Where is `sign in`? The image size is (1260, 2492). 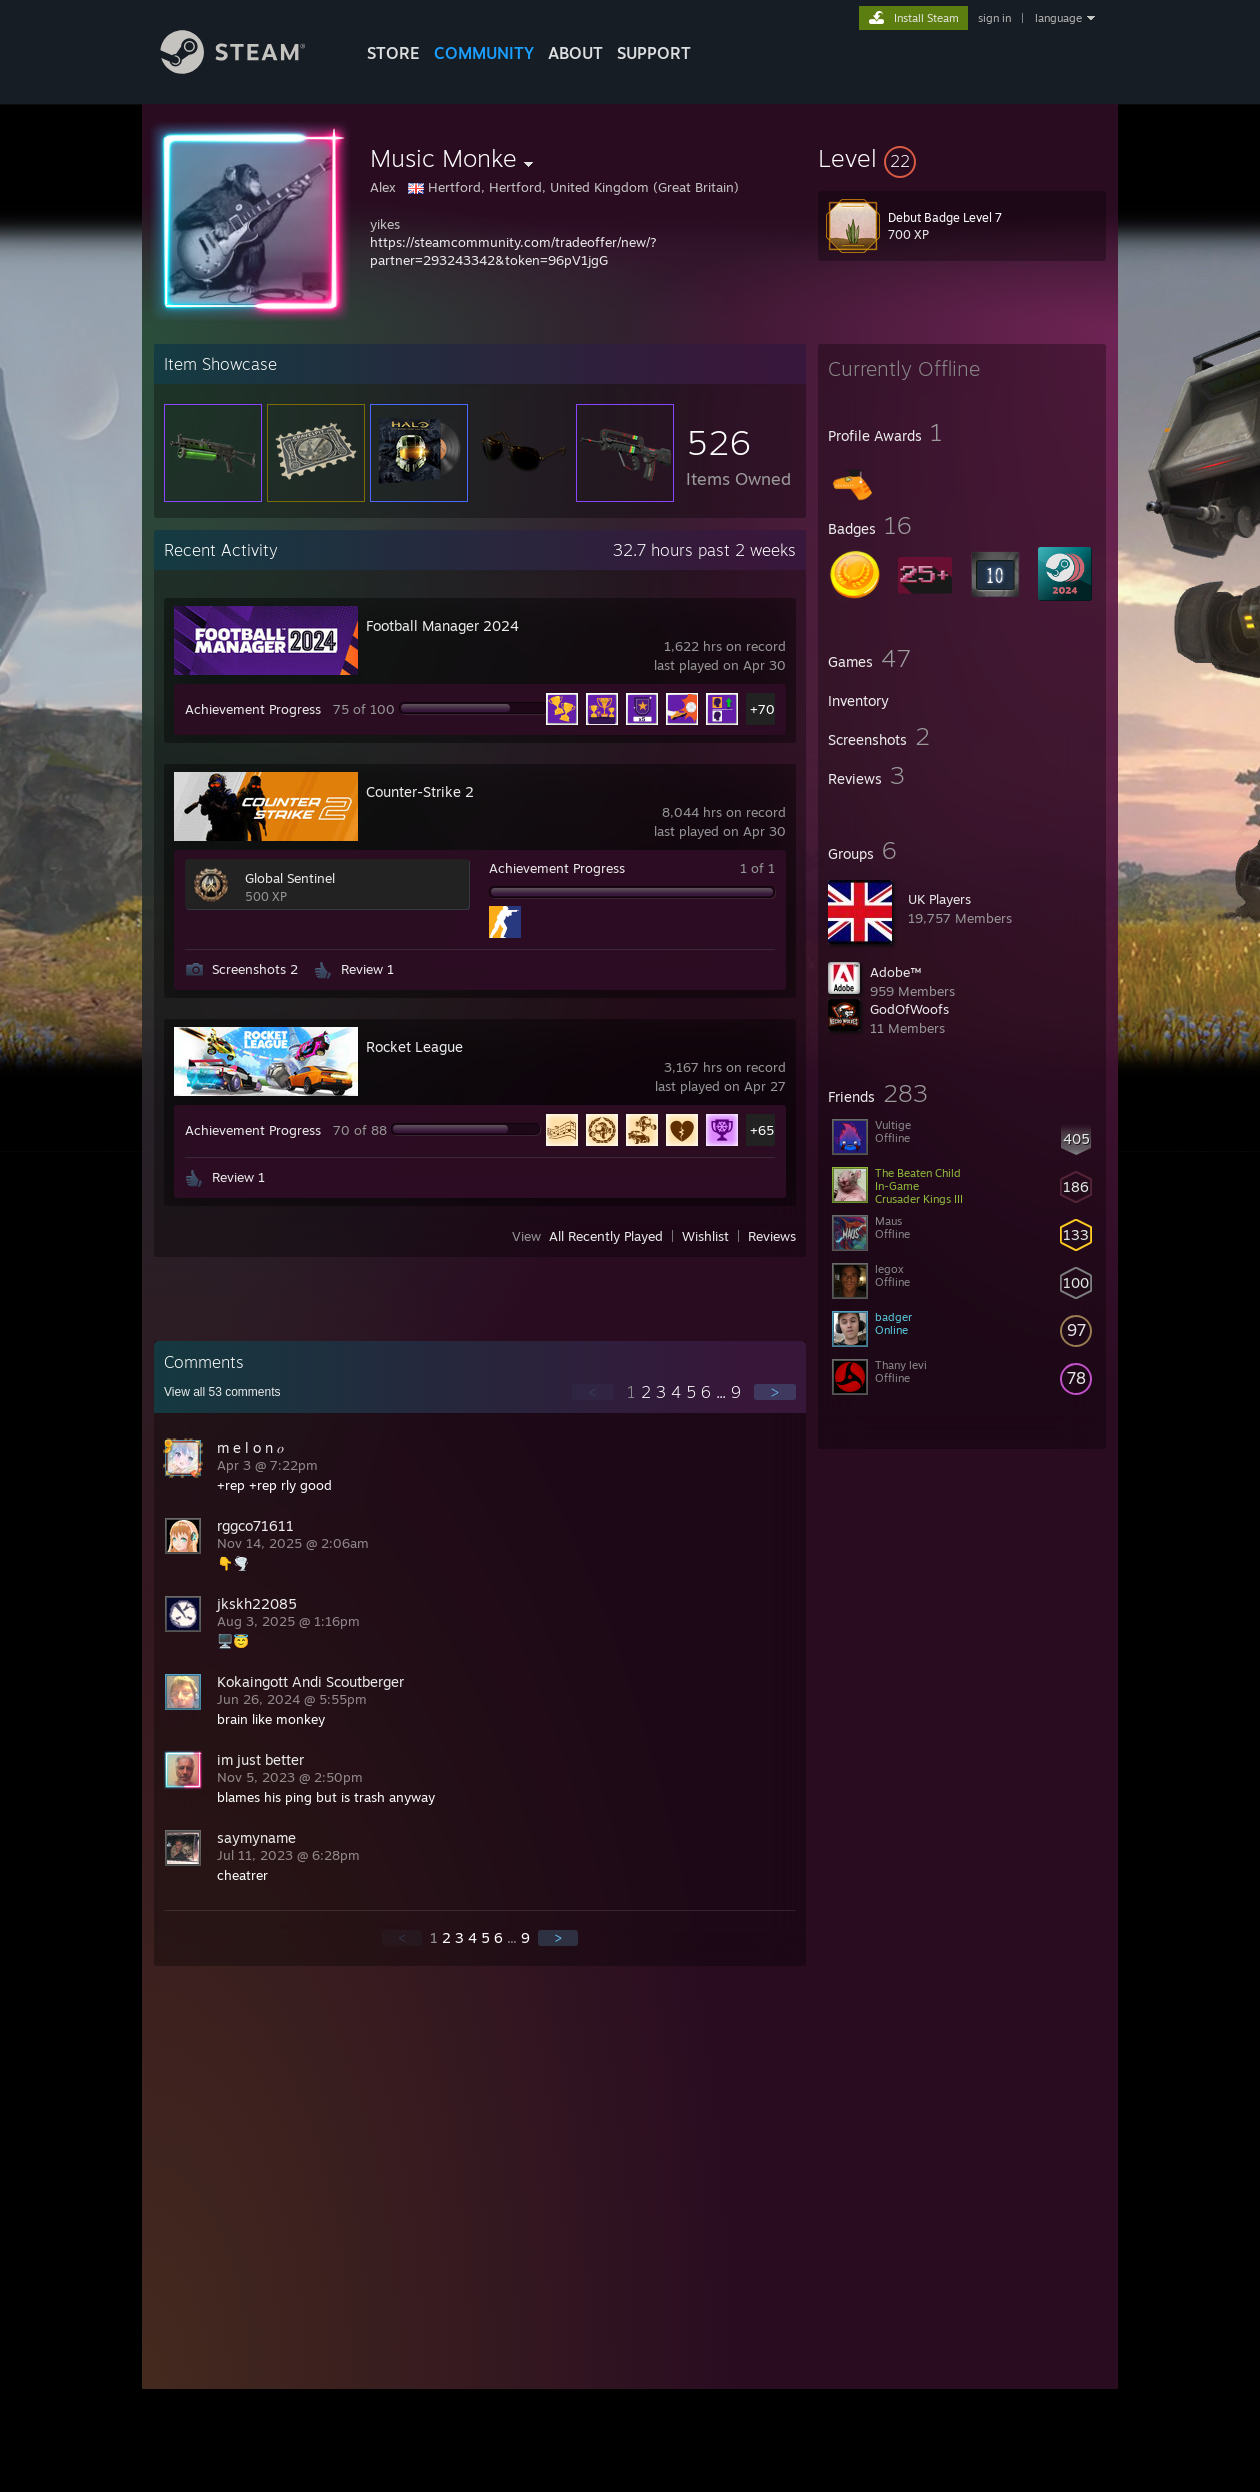
sign in is located at coordinates (994, 18).